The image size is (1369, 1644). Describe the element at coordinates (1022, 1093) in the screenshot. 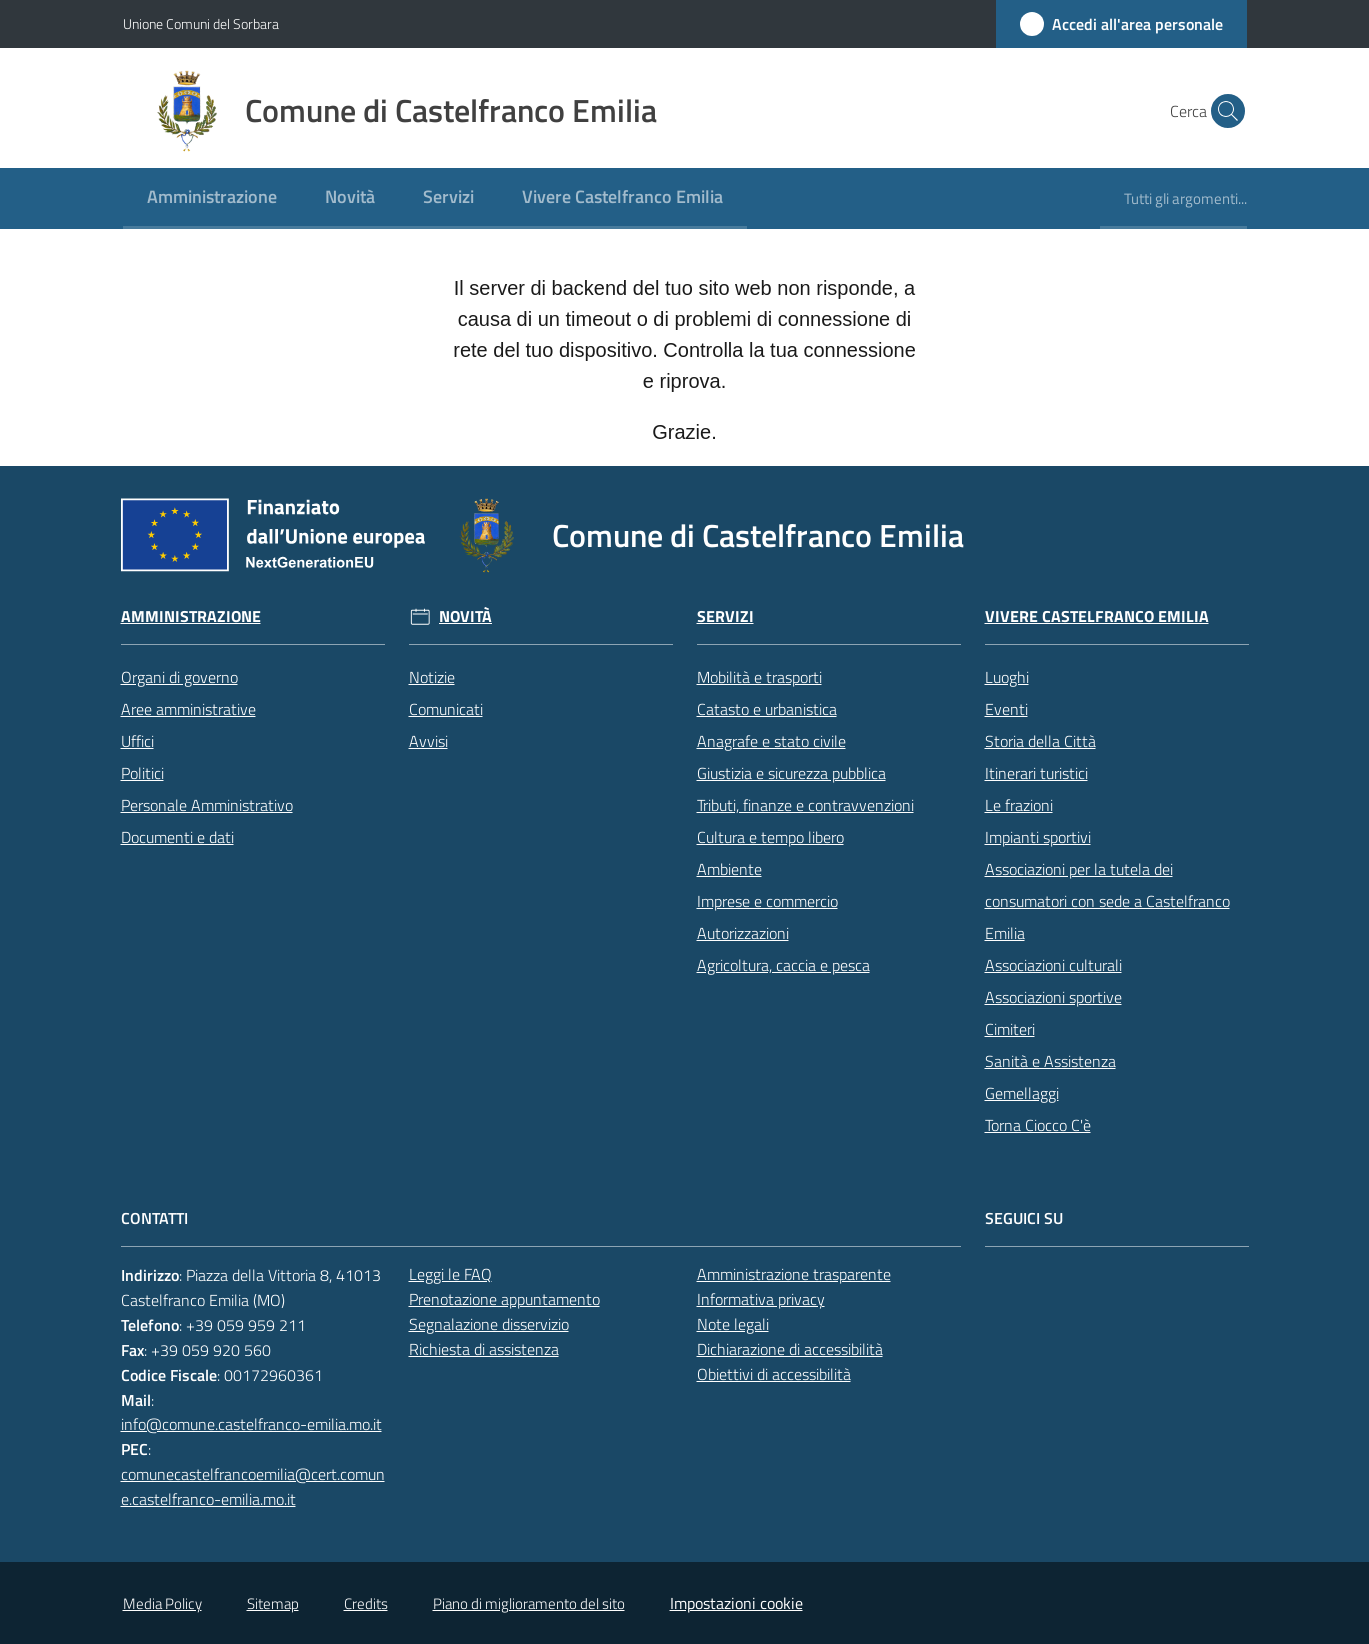

I see `Gemellaggi` at that location.